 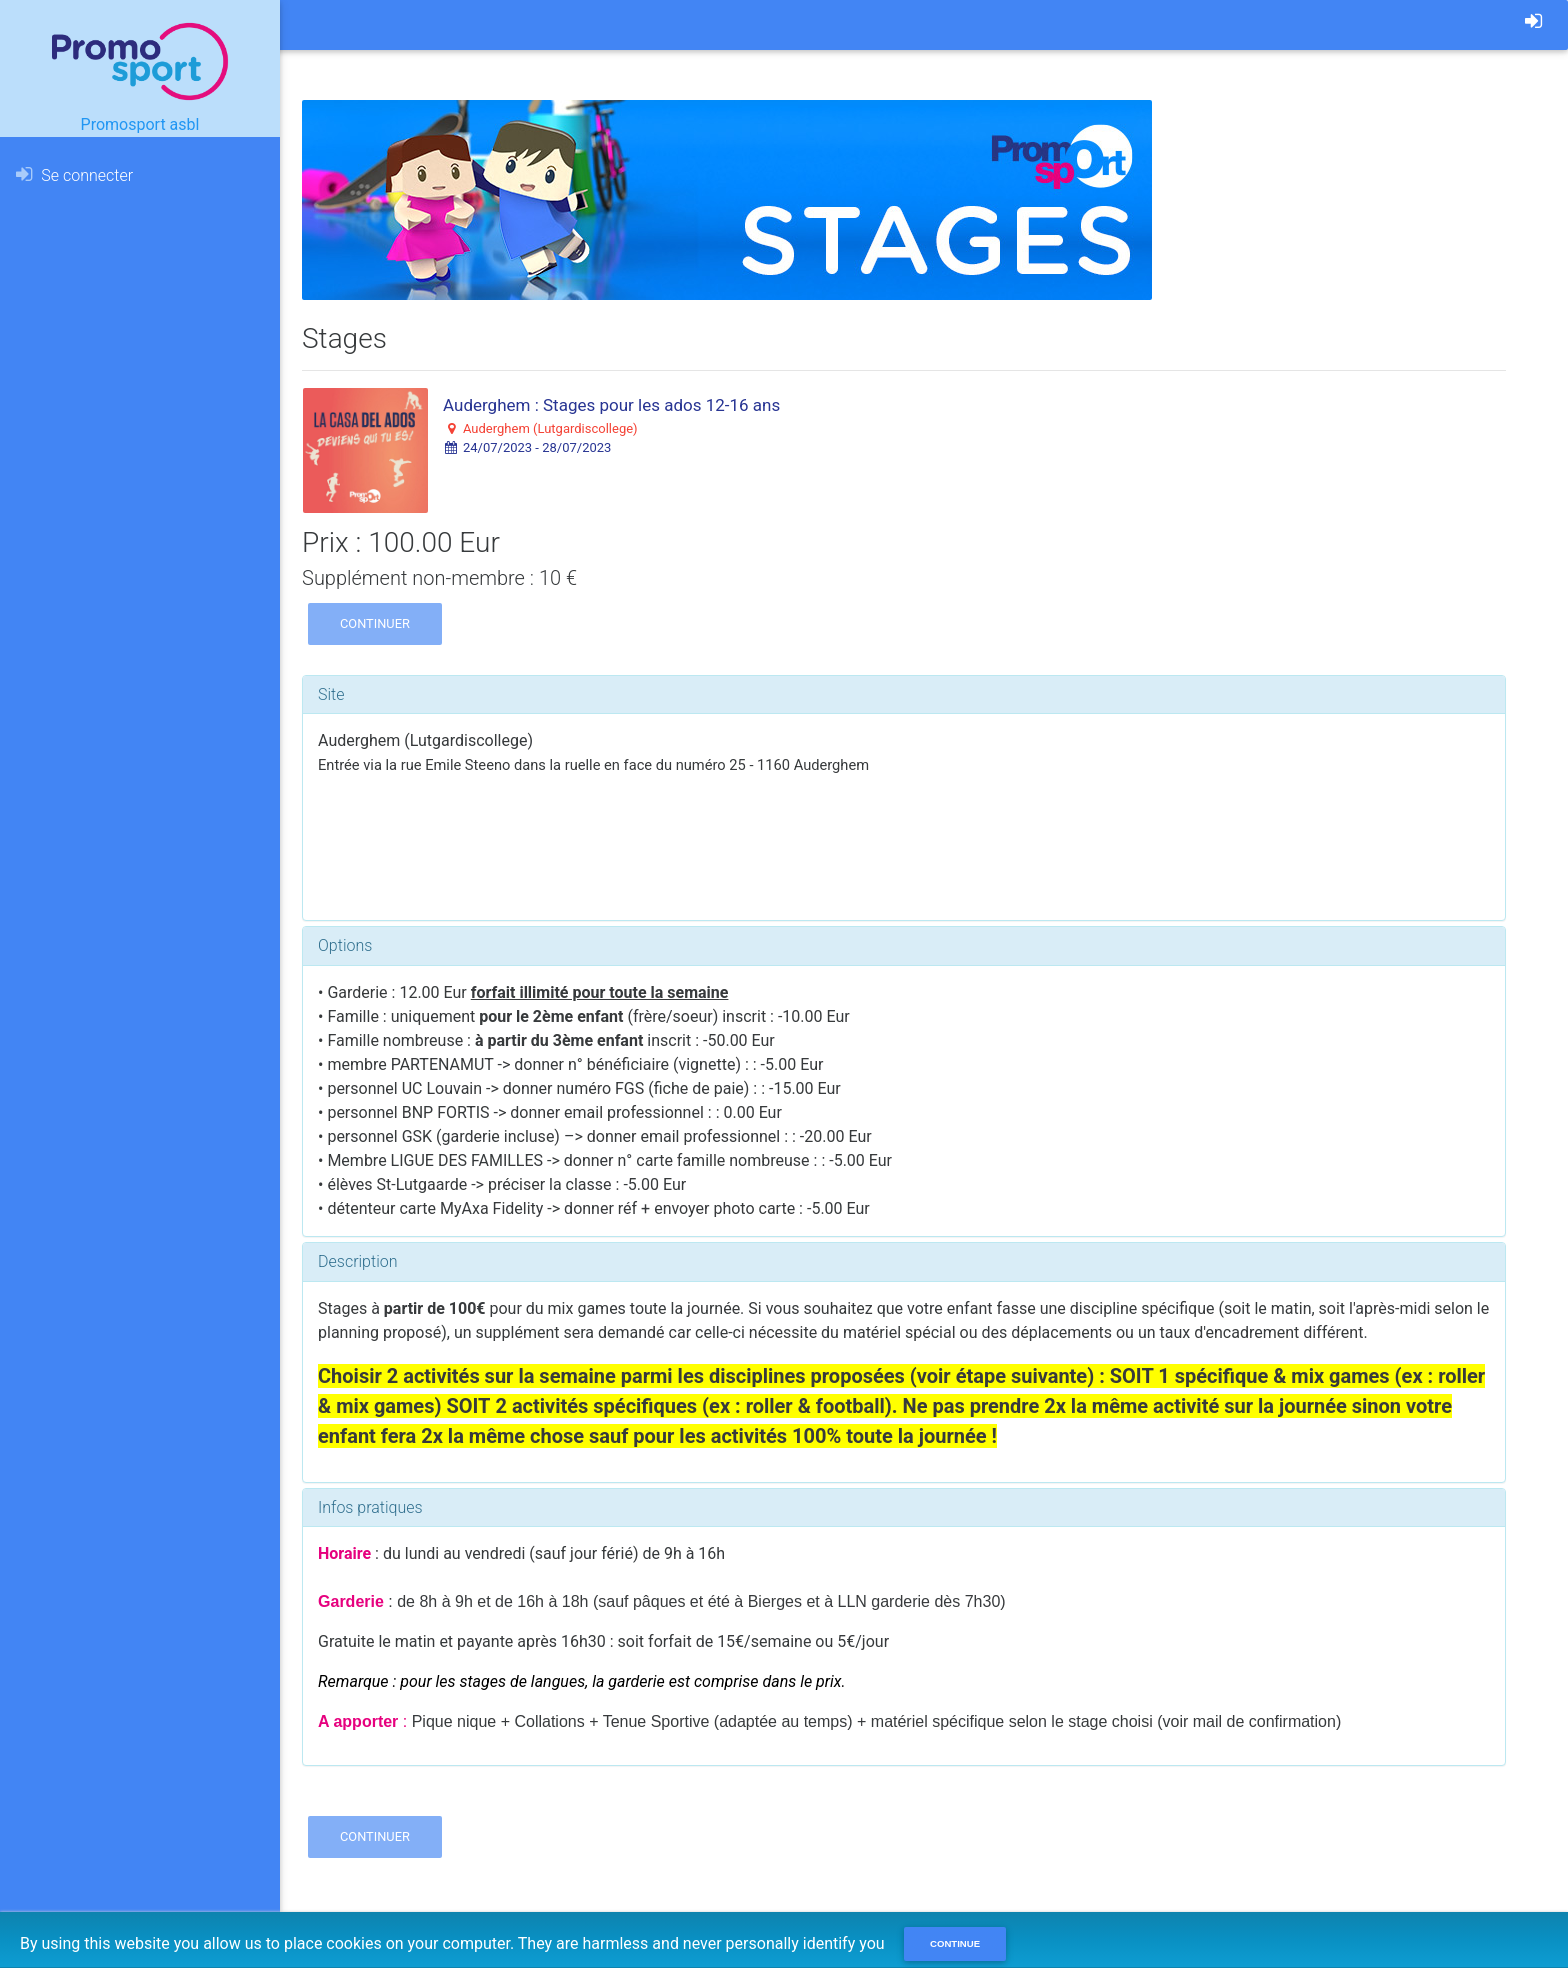 I want to click on Continuer, so click(x=375, y=623).